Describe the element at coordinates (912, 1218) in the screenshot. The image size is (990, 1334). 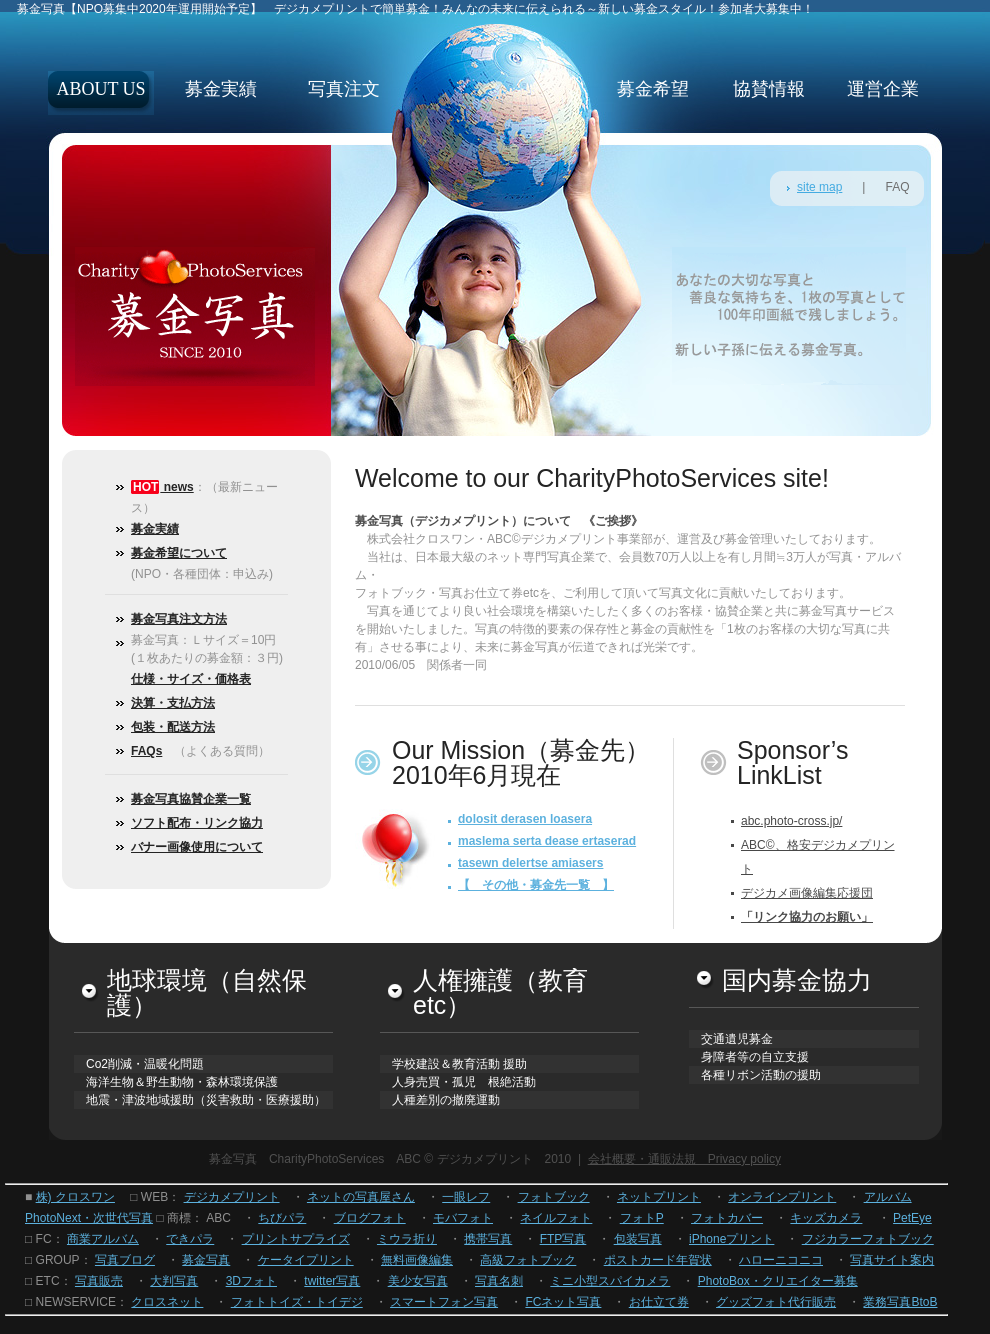
I see `PetEye` at that location.